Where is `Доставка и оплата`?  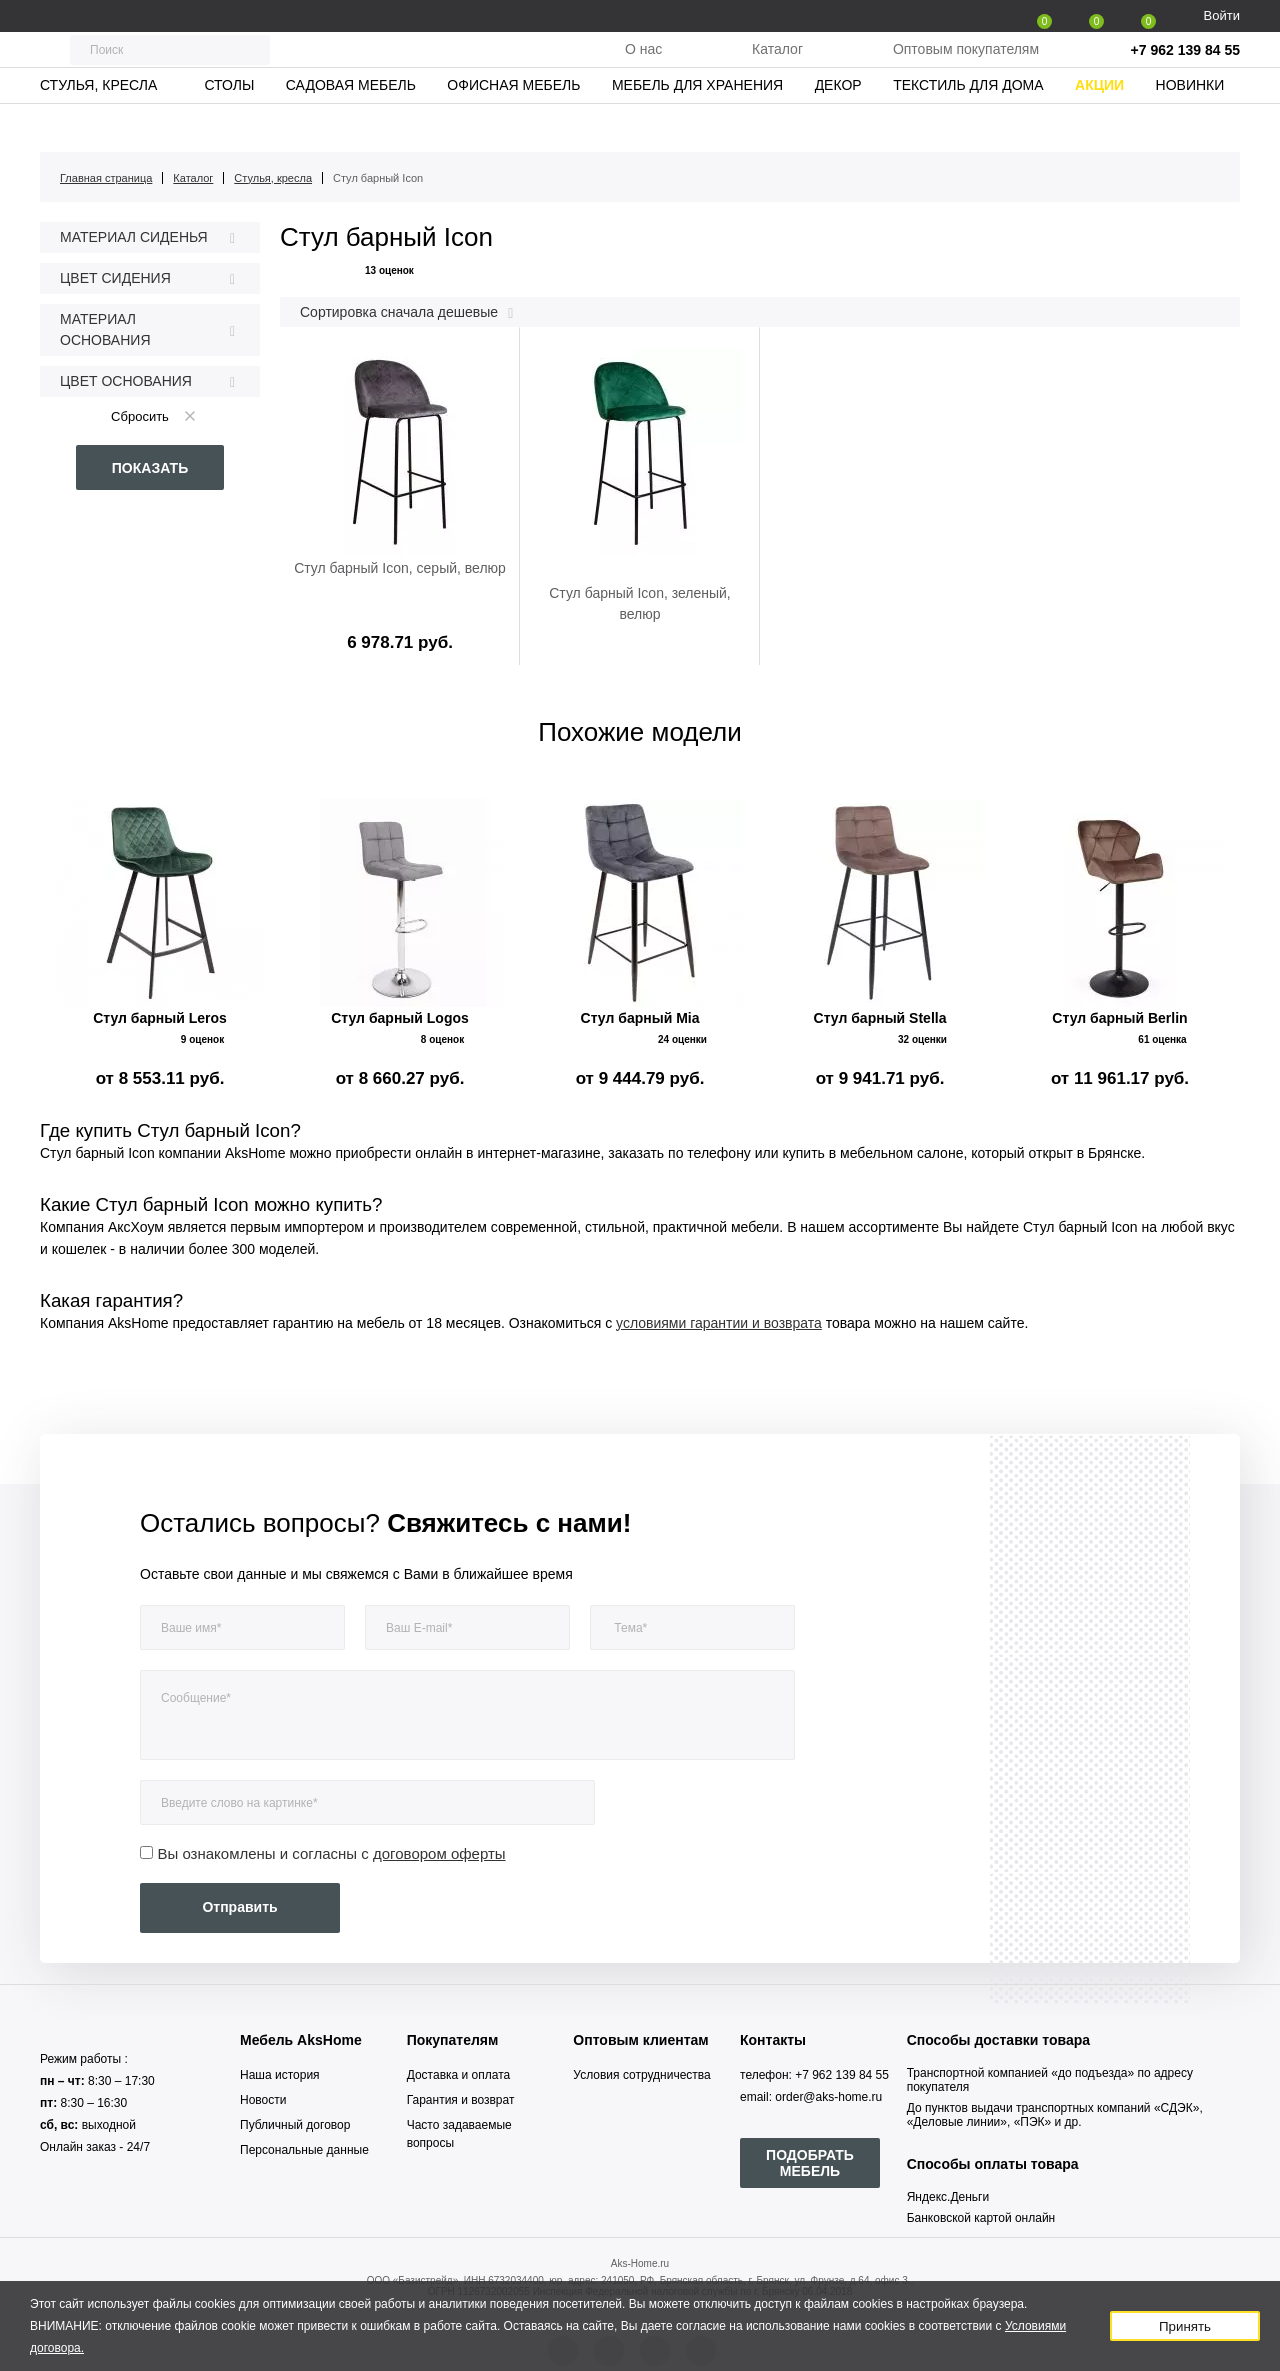
Доставка и оплата is located at coordinates (459, 2075).